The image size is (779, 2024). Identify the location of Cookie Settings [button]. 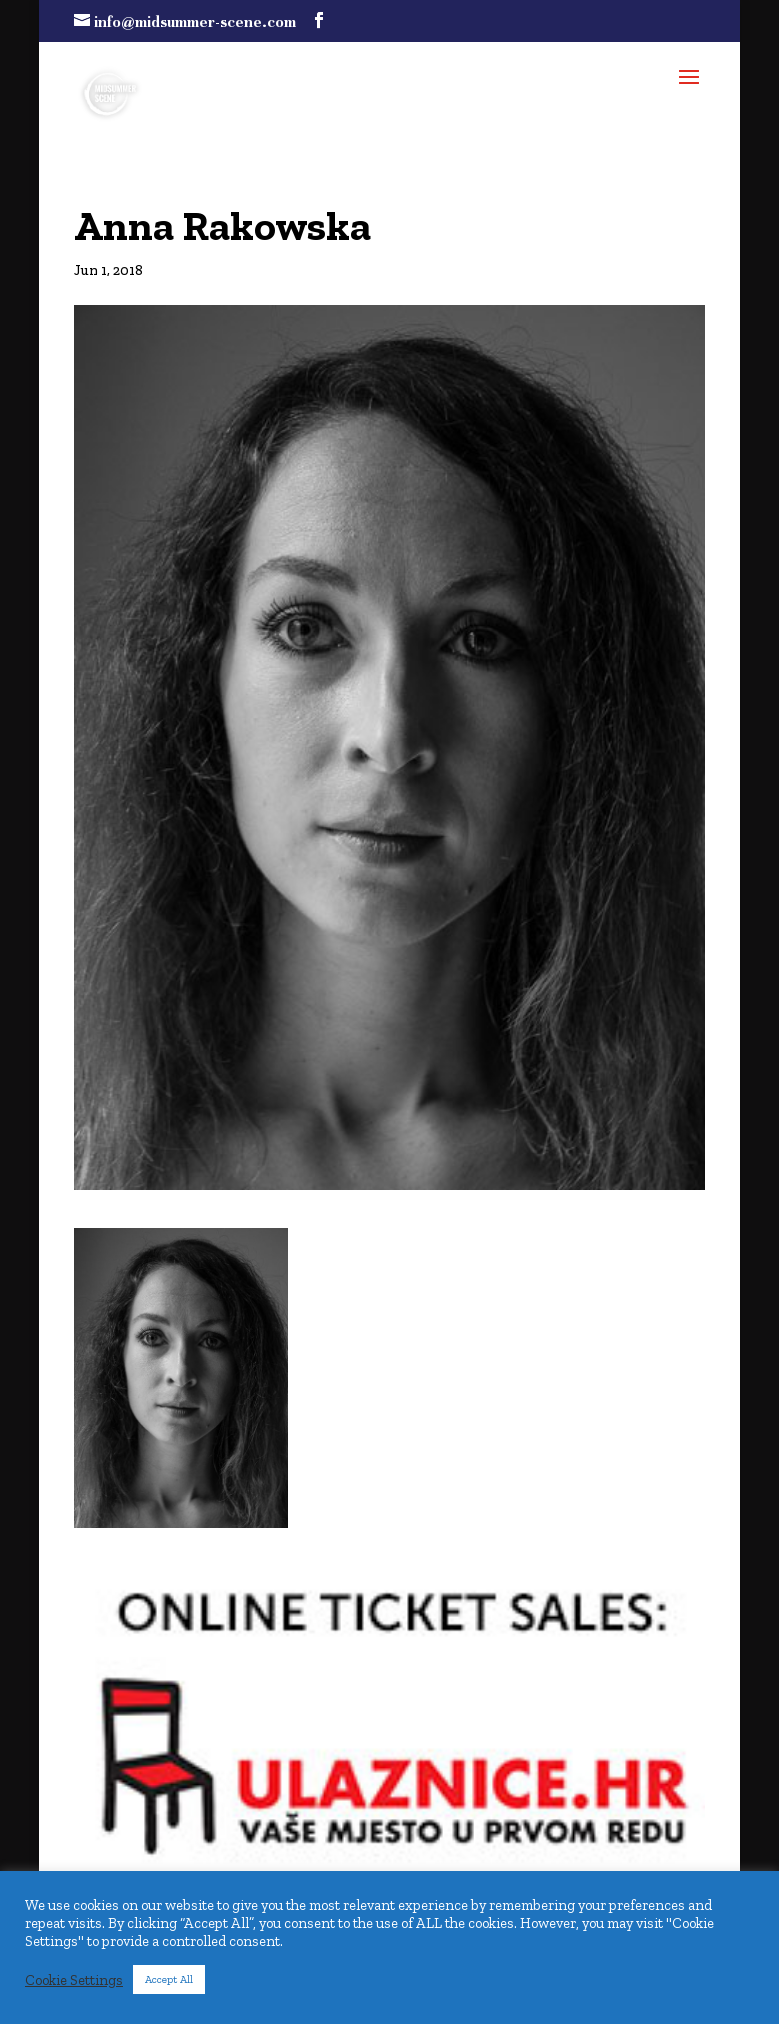
(74, 1980).